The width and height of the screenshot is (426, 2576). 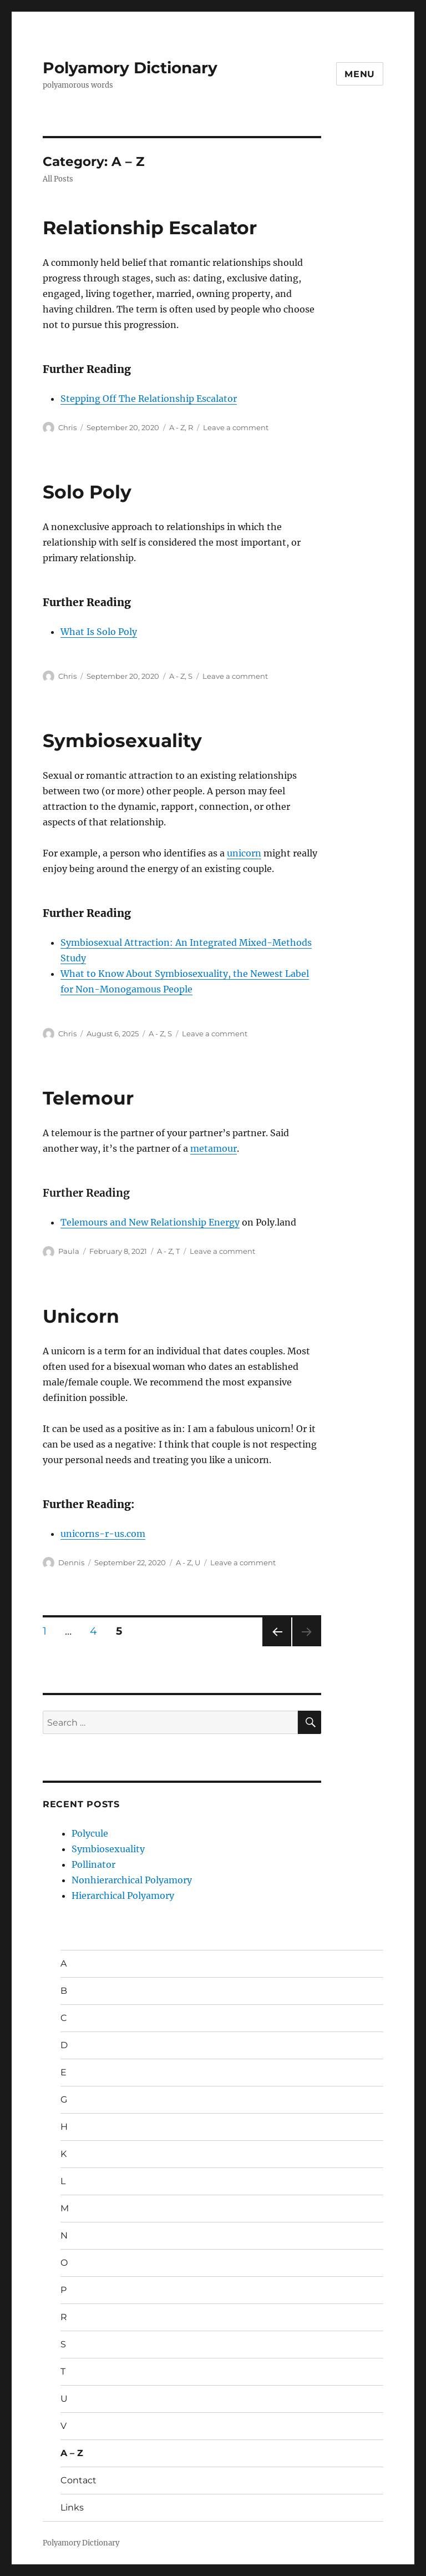 What do you see at coordinates (78, 2480) in the screenshot?
I see `Contact` at bounding box center [78, 2480].